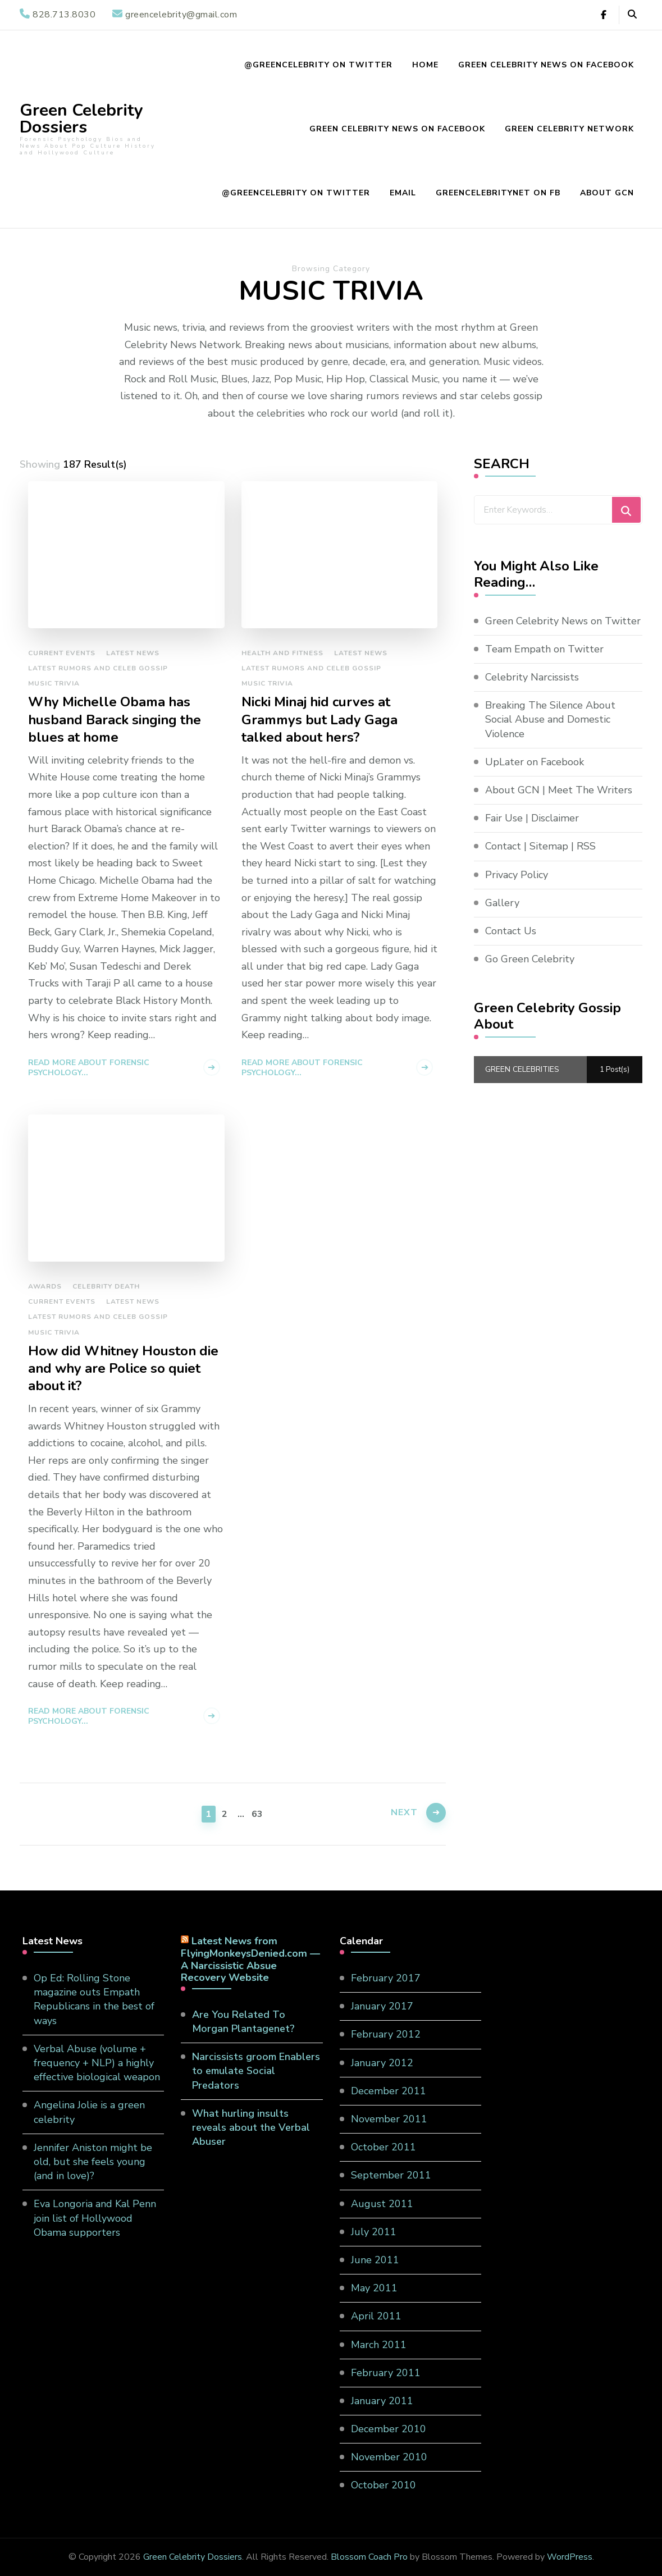 The width and height of the screenshot is (662, 2576). Describe the element at coordinates (369, 2557) in the screenshot. I see `Blossom Coach Pro` at that location.